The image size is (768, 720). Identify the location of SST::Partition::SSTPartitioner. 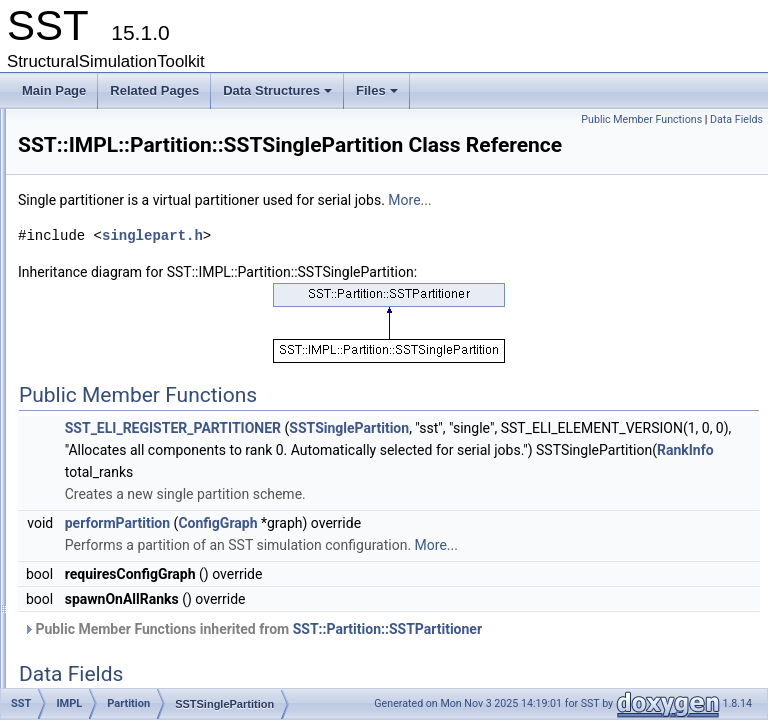
(637, 679).